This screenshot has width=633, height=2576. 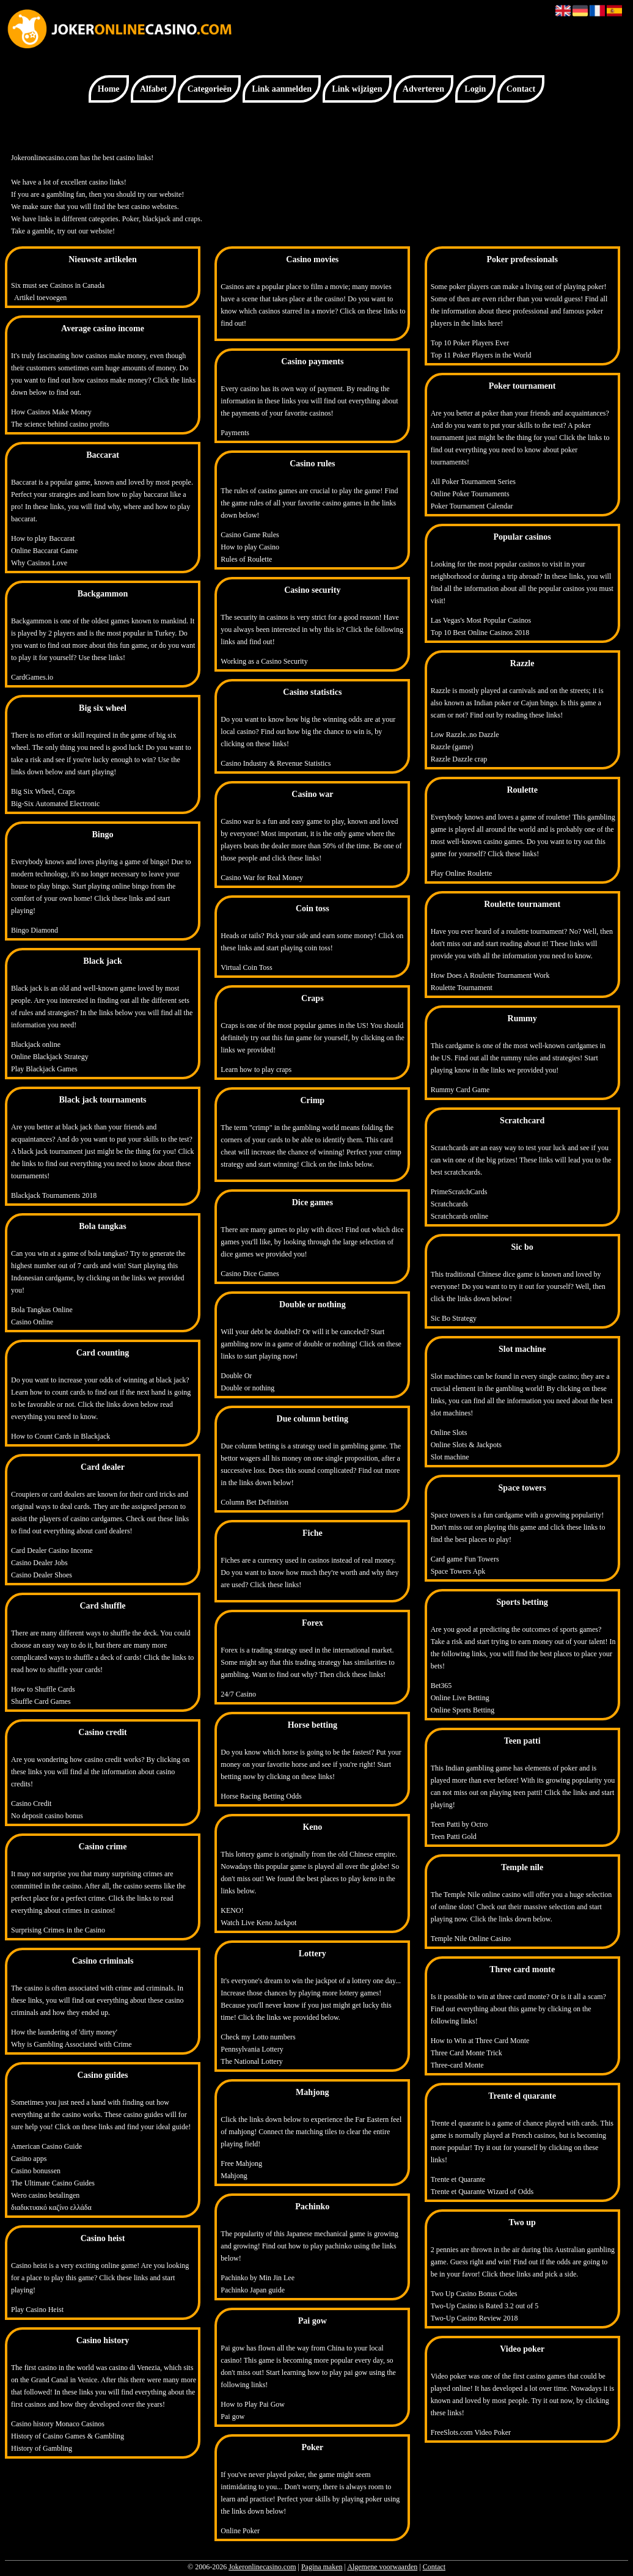 I want to click on Play Online Roulette, so click(x=461, y=873).